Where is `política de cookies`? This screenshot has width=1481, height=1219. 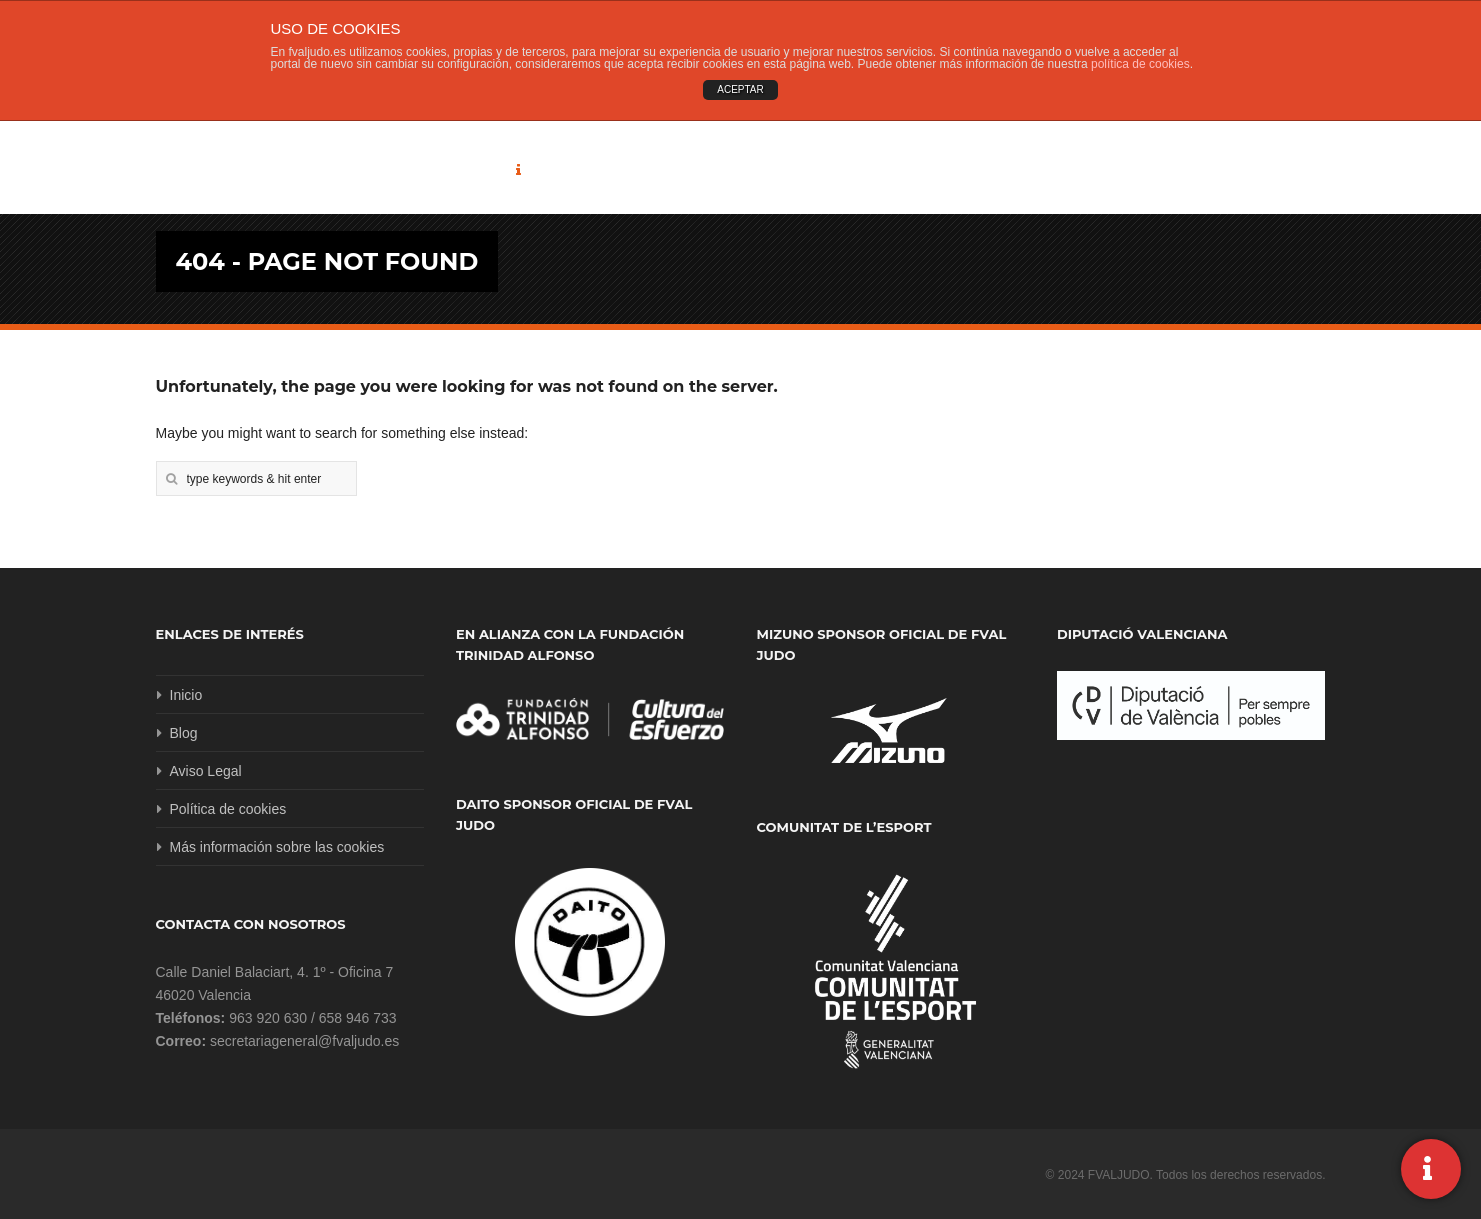
política de cookies is located at coordinates (1140, 64).